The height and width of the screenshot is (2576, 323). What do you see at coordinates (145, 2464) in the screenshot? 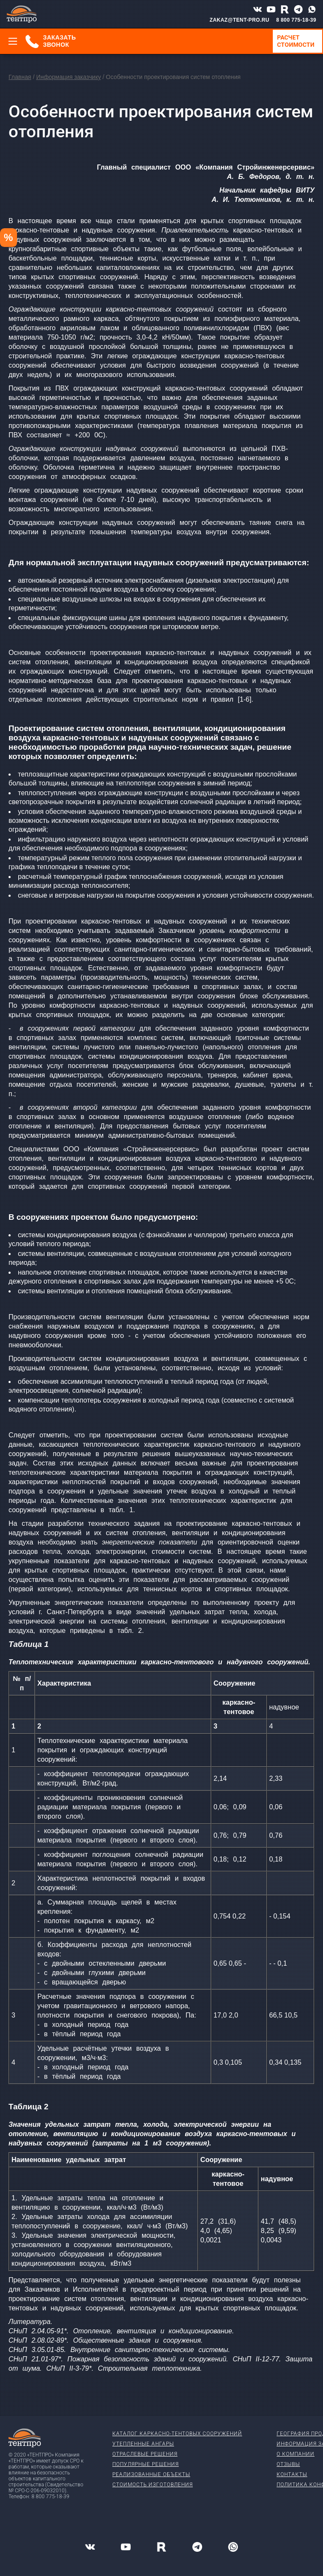
I see `Популярные решения` at bounding box center [145, 2464].